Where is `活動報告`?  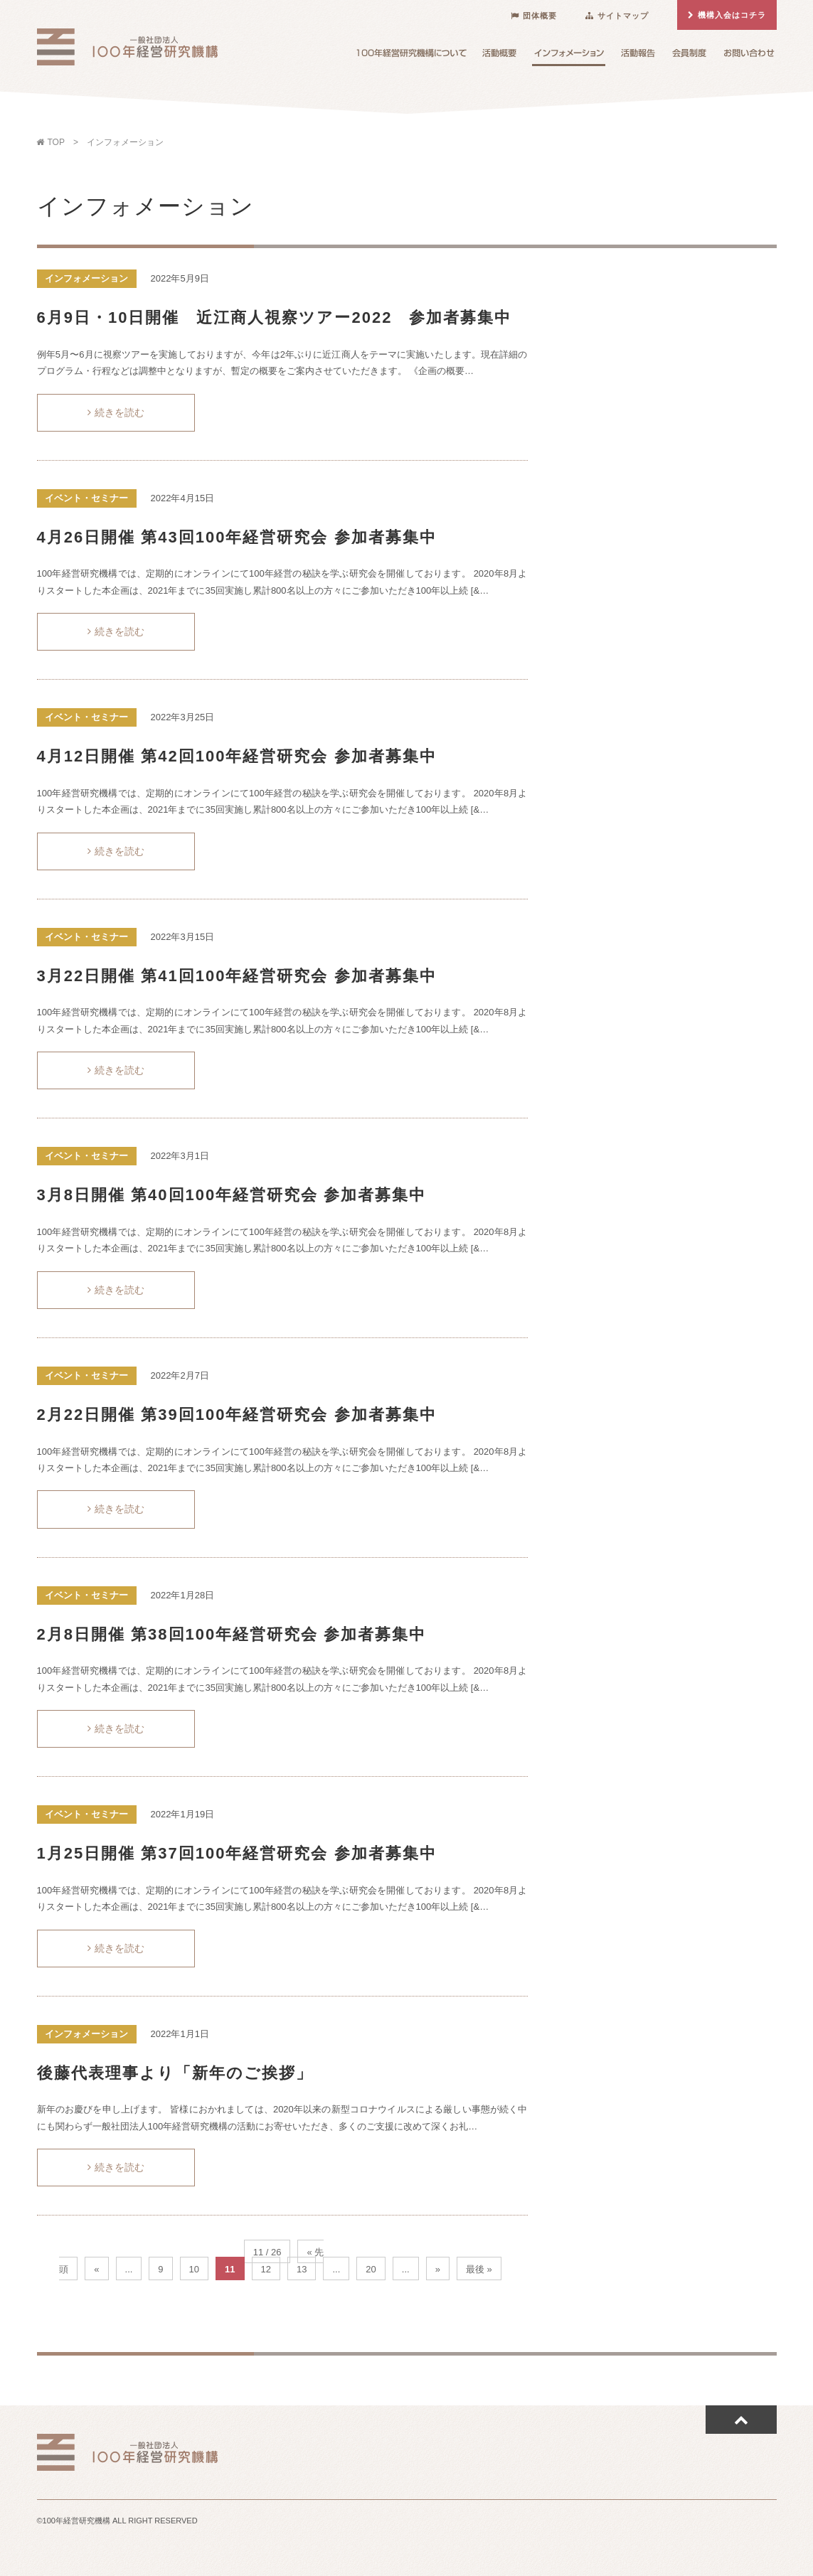
活動報告 is located at coordinates (638, 56).